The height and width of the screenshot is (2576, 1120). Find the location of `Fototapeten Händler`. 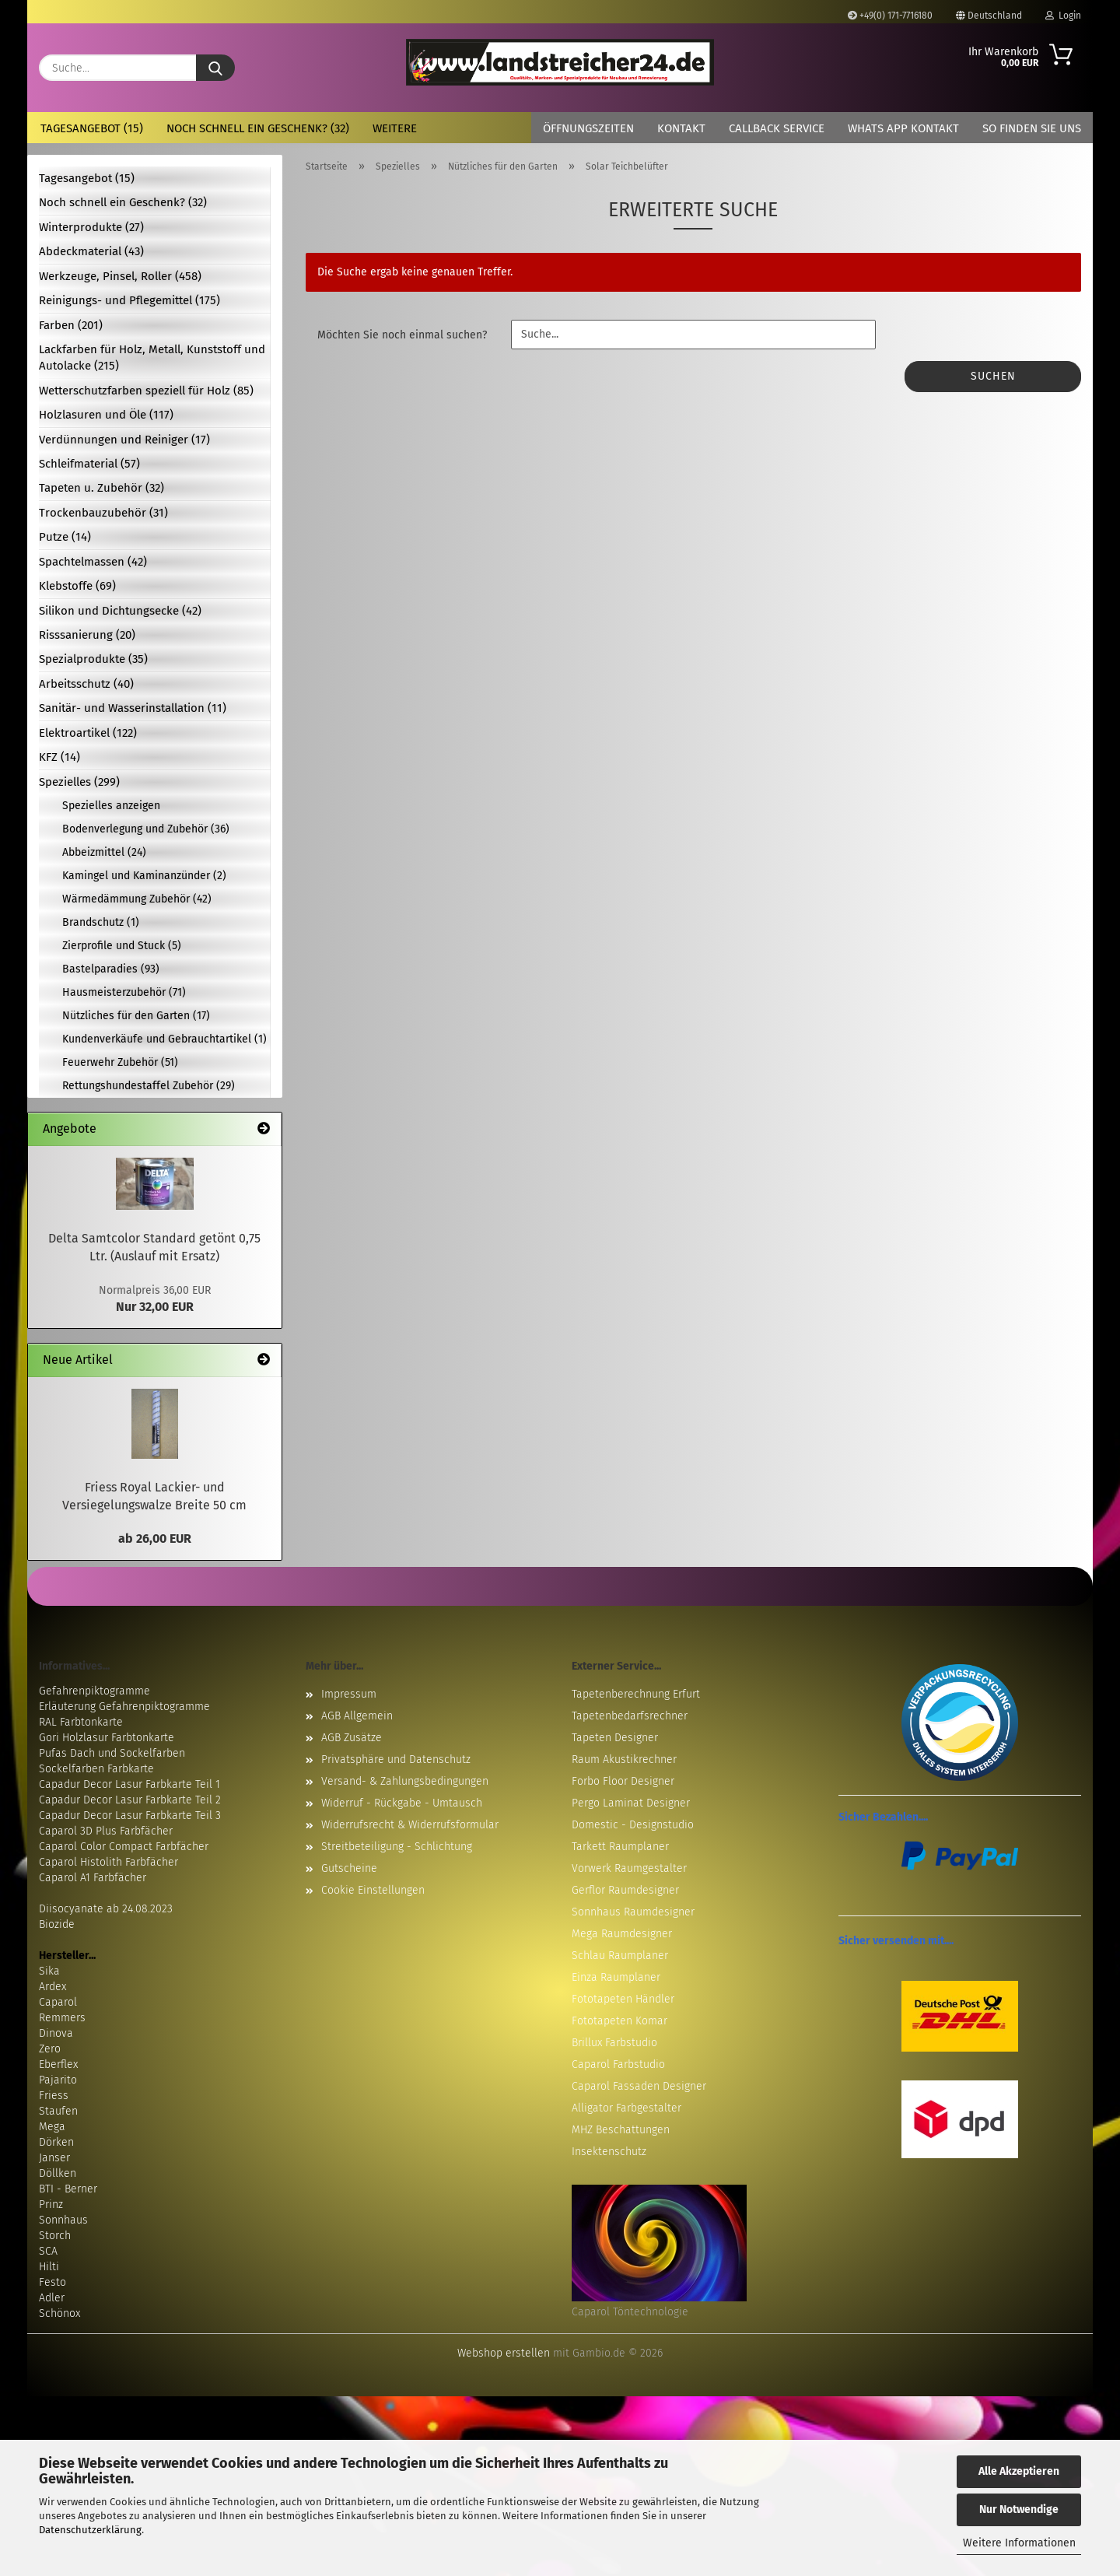

Fototapeten Händler is located at coordinates (623, 1999).